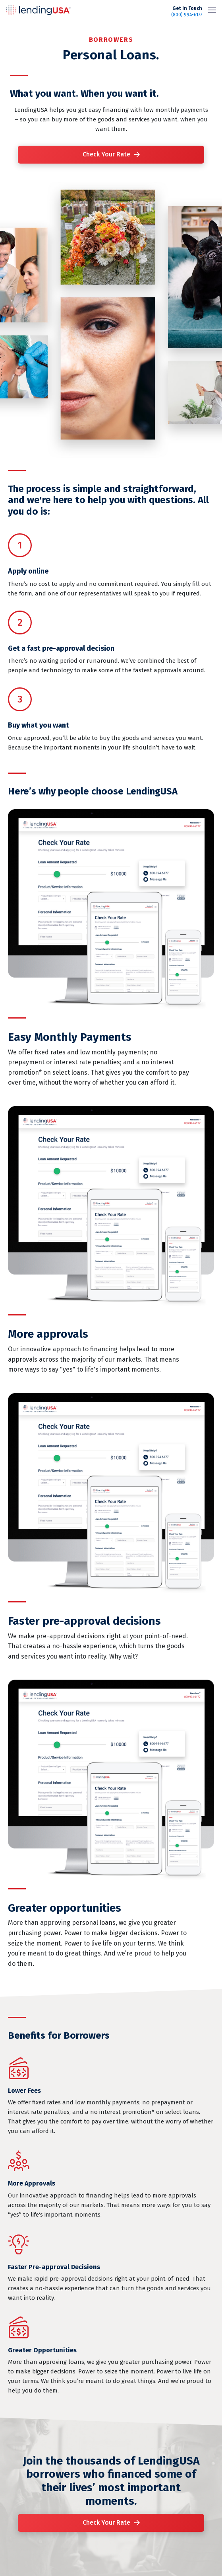 The width and height of the screenshot is (222, 2576). Describe the element at coordinates (212, 10) in the screenshot. I see `[Toggle navigation]` at that location.